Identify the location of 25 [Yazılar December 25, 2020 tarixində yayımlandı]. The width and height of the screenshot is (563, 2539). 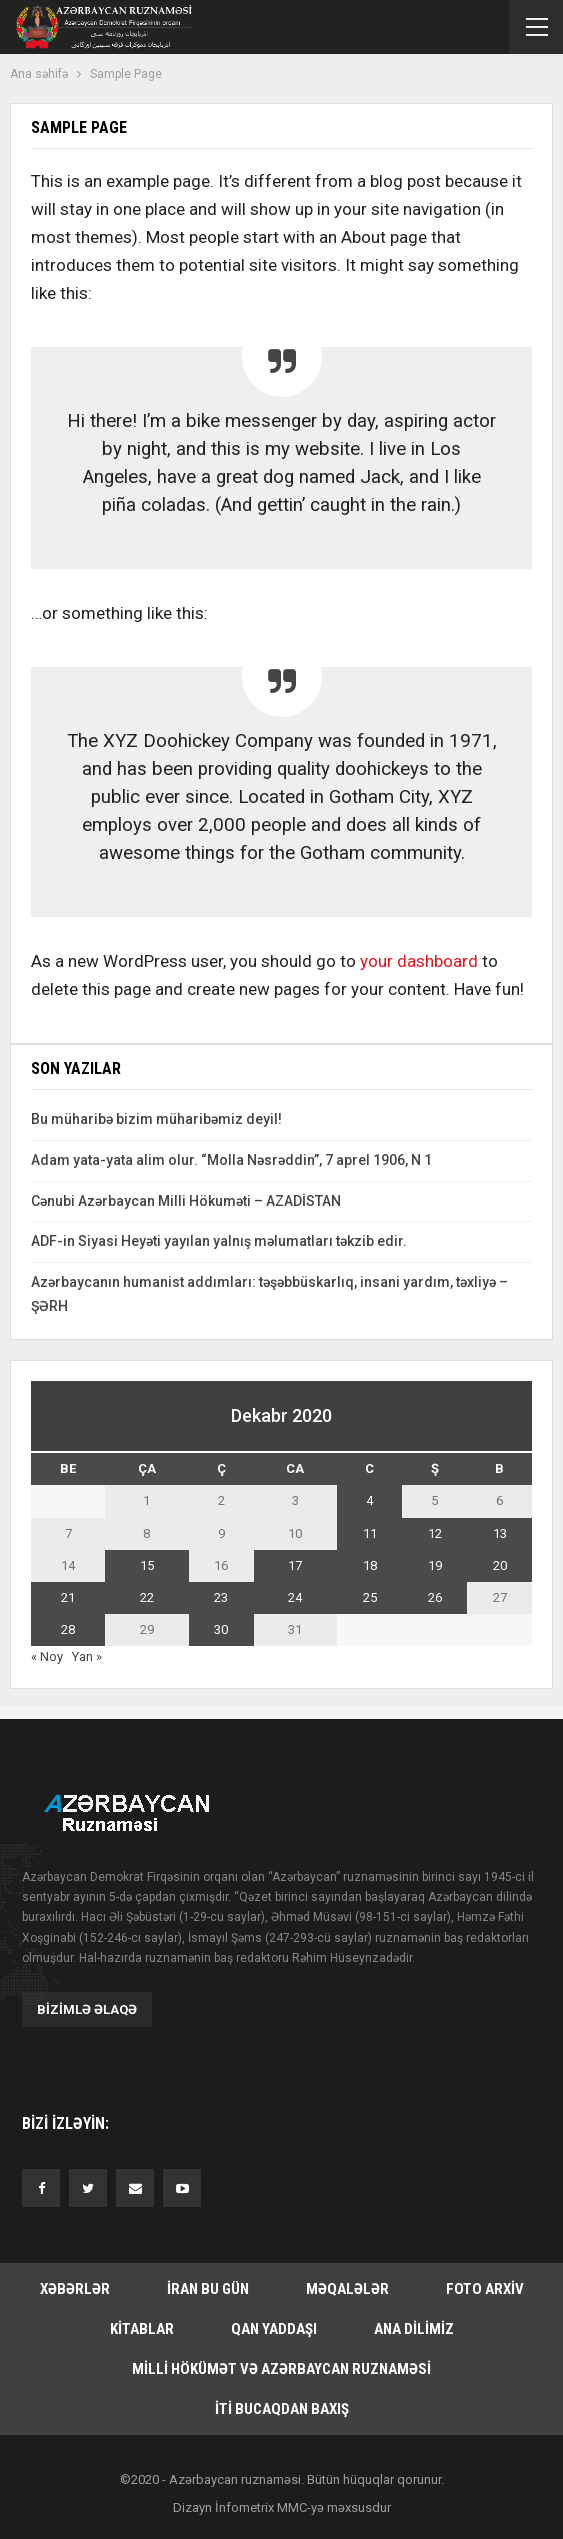
(370, 1597).